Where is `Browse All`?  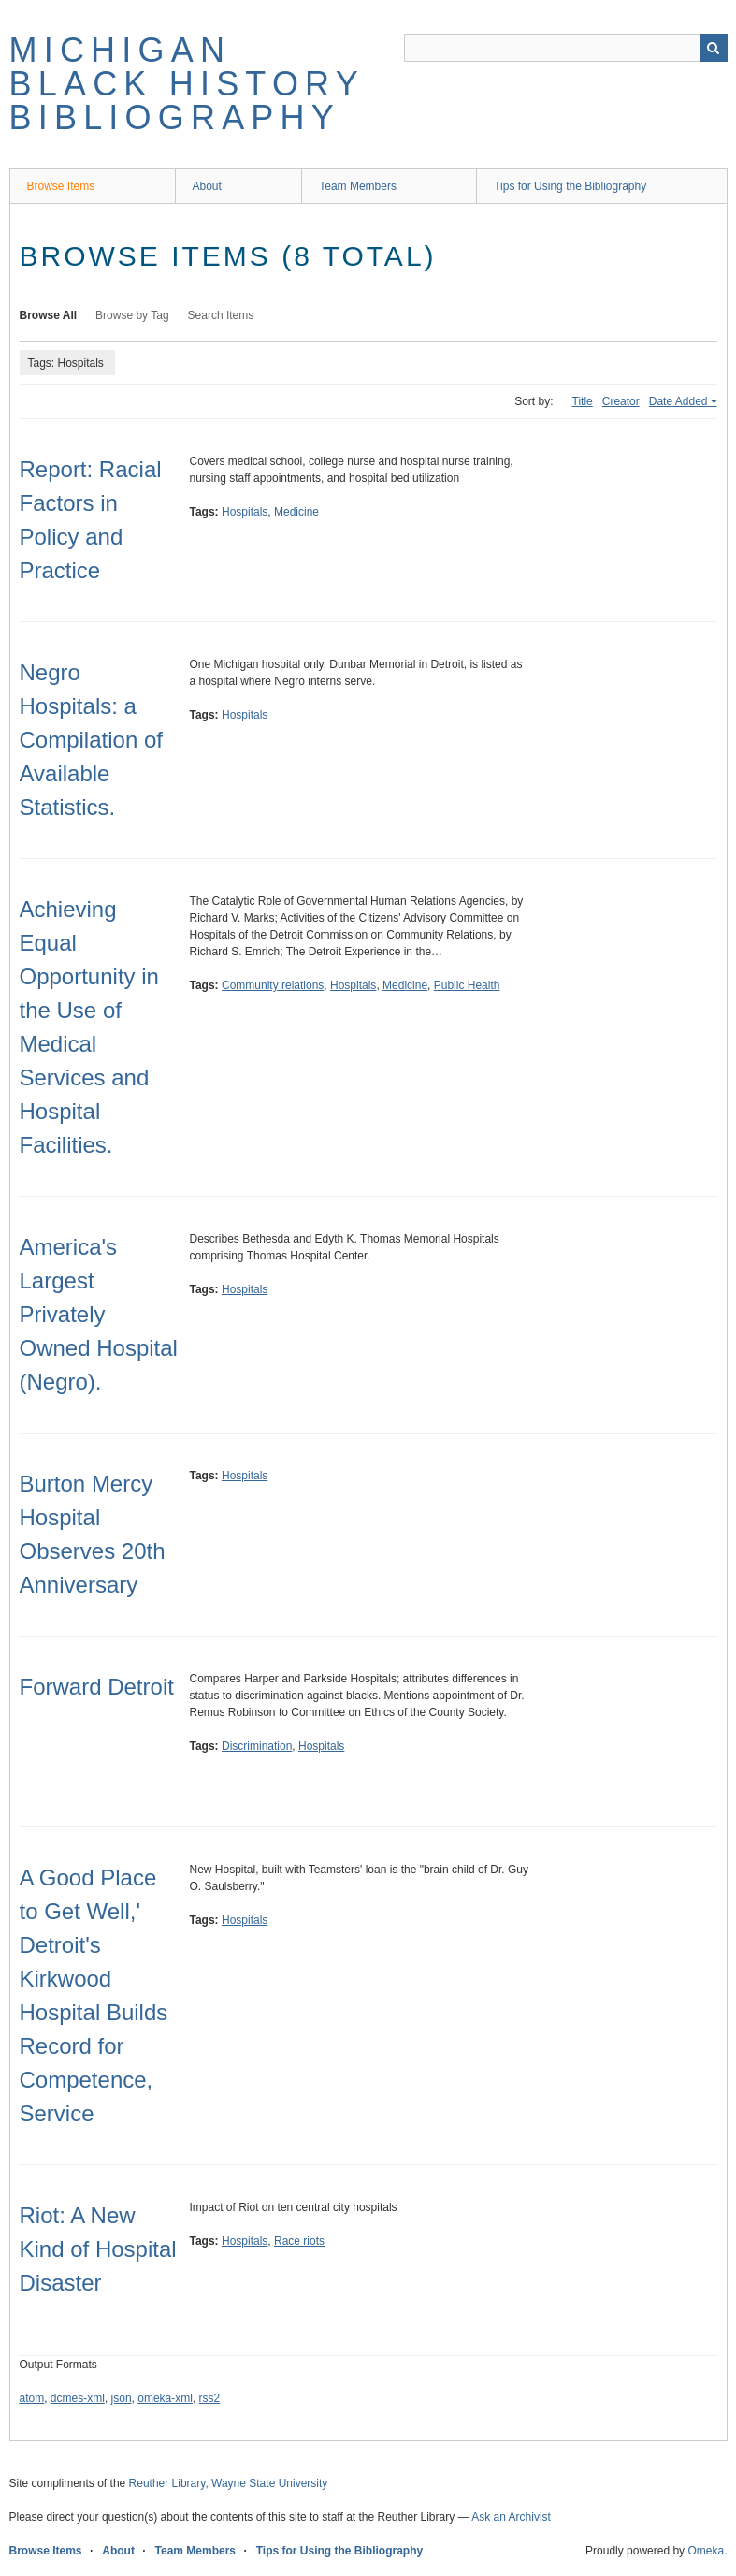
Browse All is located at coordinates (49, 315).